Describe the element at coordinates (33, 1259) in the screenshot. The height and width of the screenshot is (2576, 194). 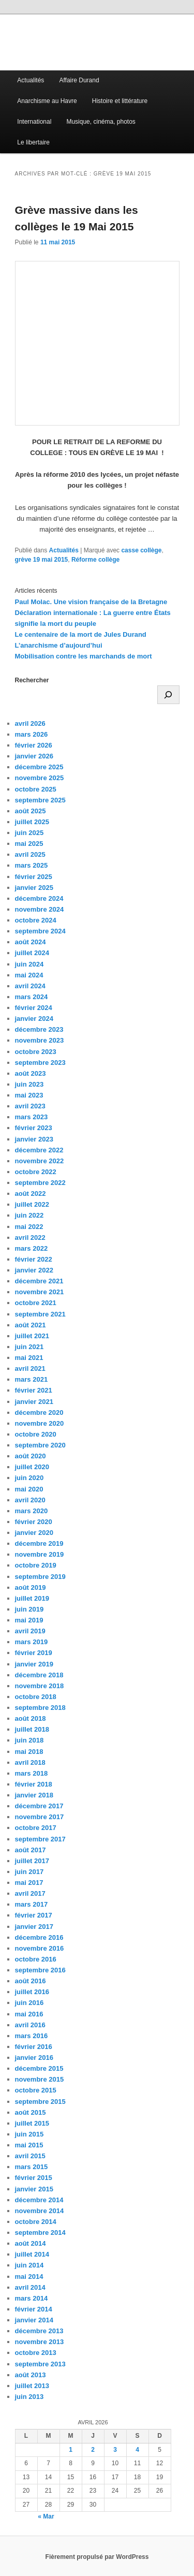
I see `février 2022` at that location.